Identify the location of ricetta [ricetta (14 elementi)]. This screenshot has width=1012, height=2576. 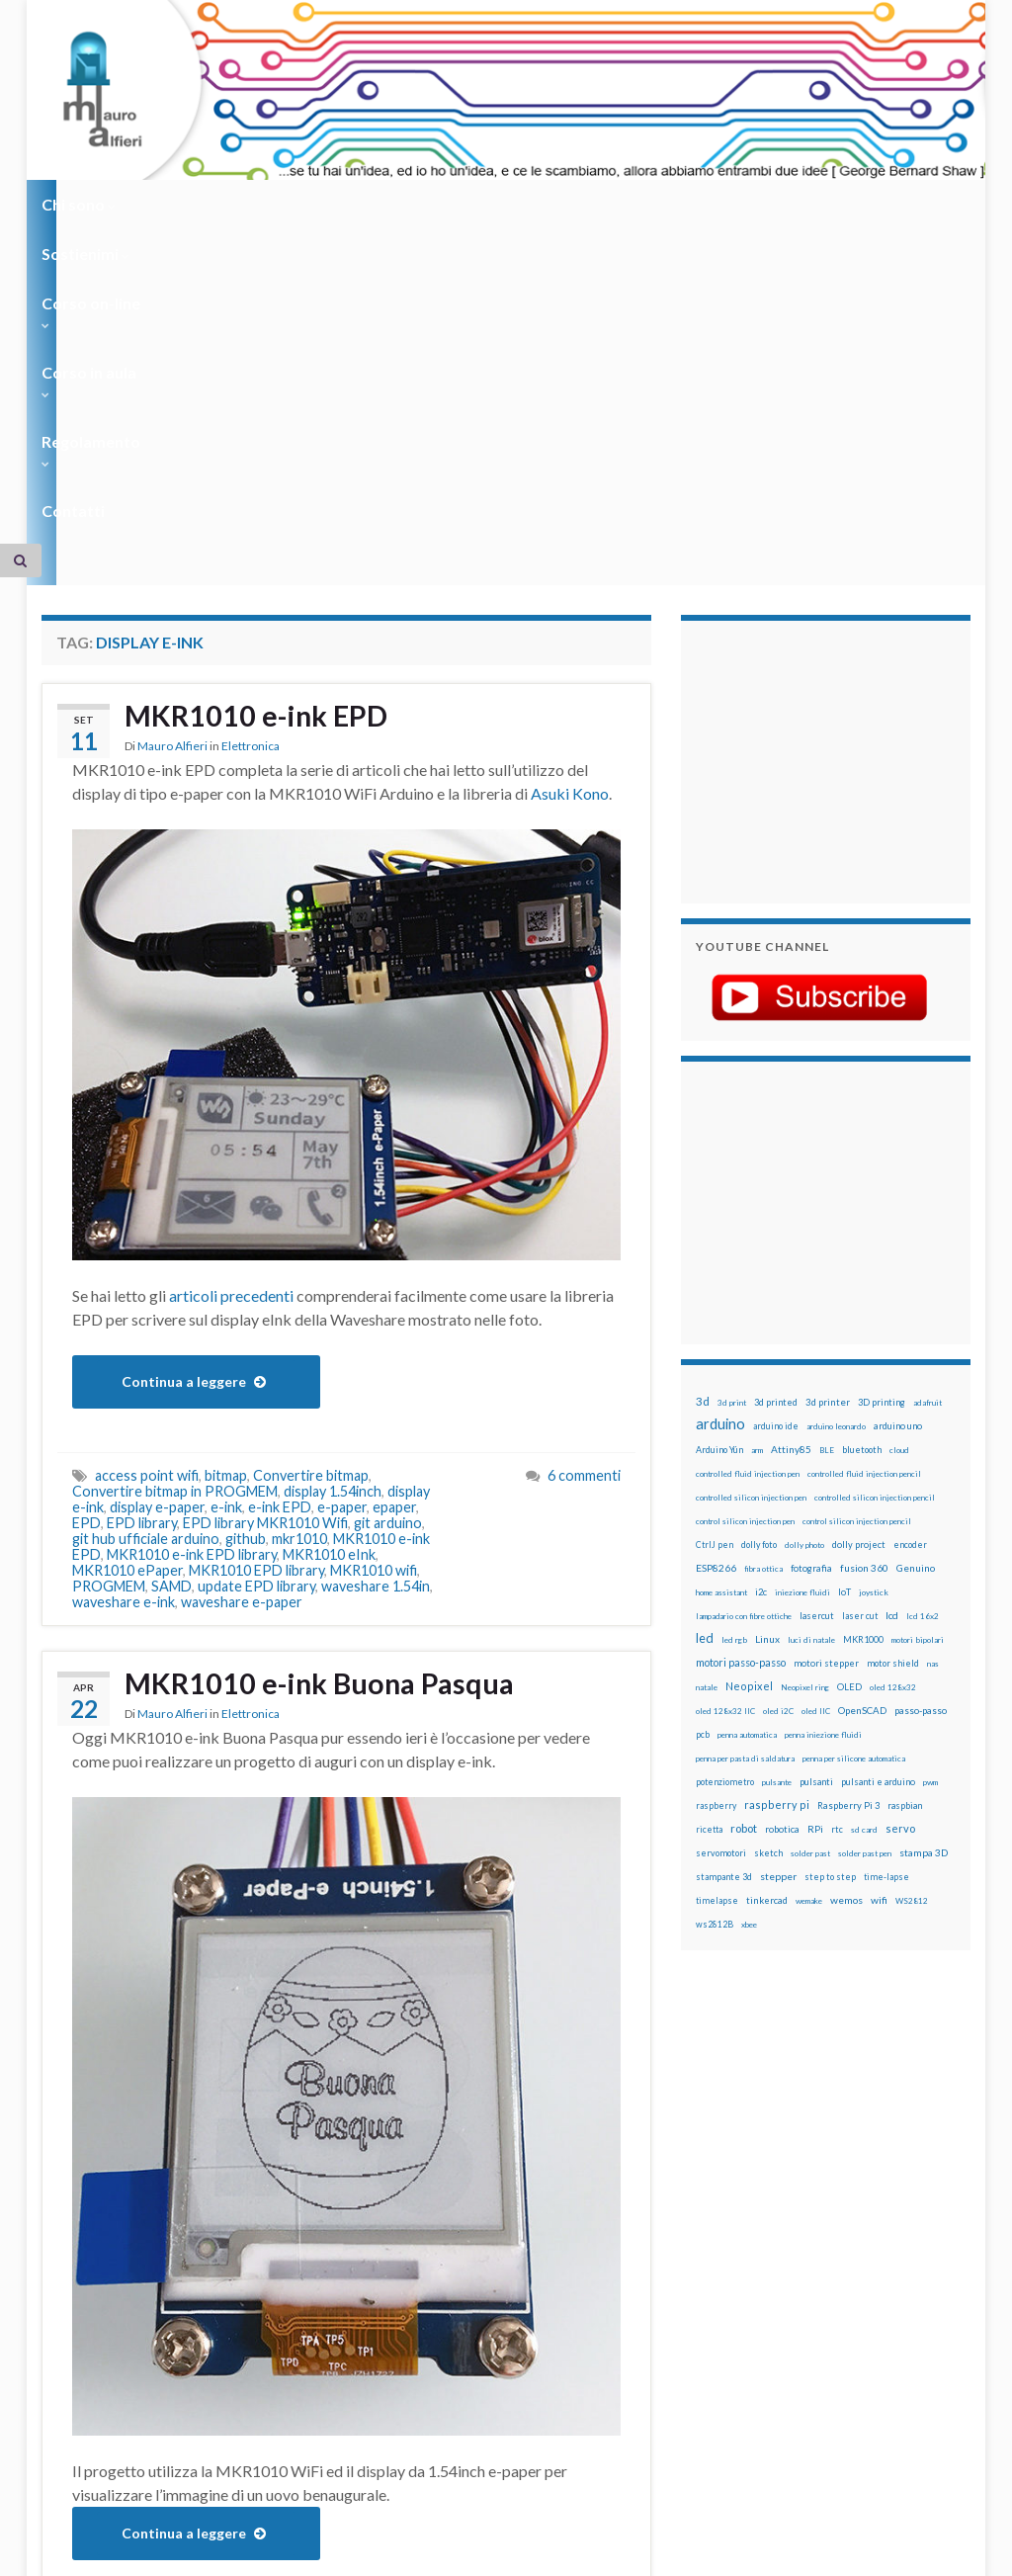
(709, 1523).